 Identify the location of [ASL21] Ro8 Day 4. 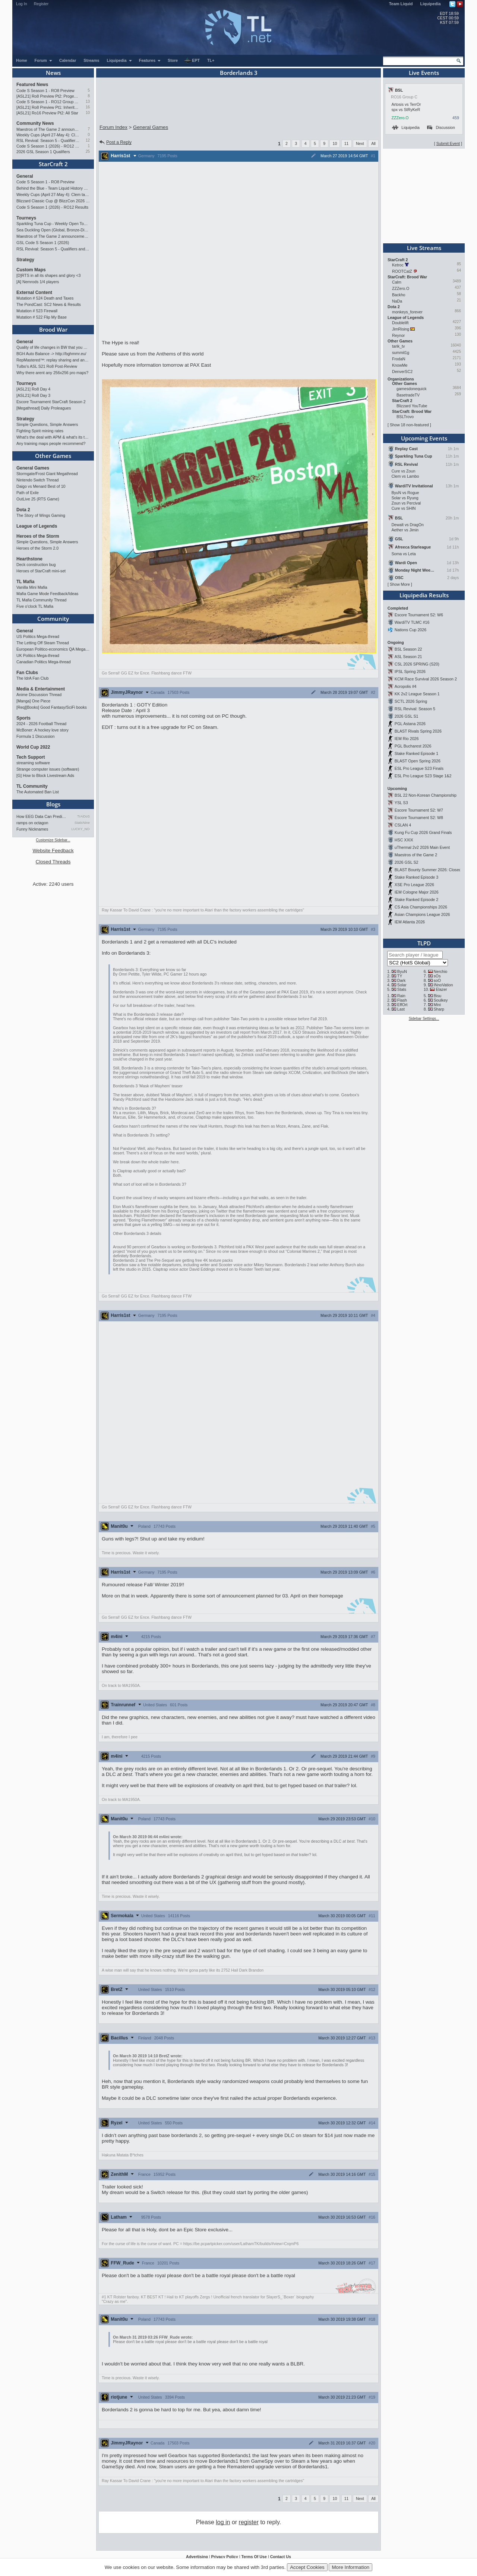
(33, 389).